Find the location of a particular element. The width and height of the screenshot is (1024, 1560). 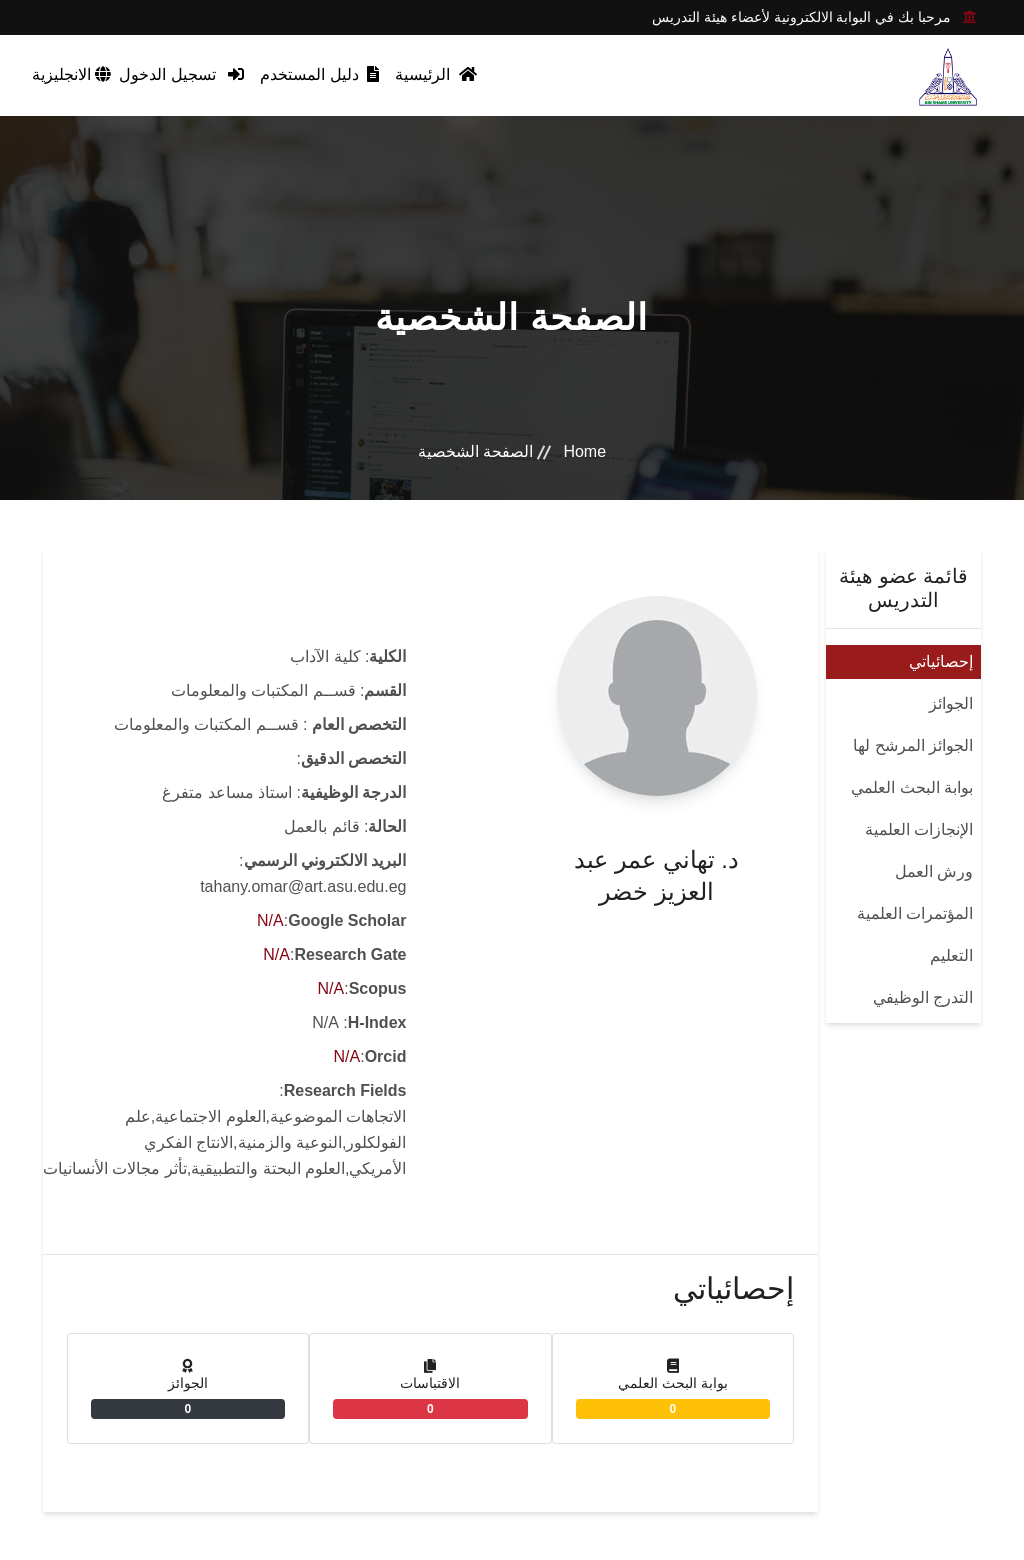

ورش العمل is located at coordinates (934, 871).